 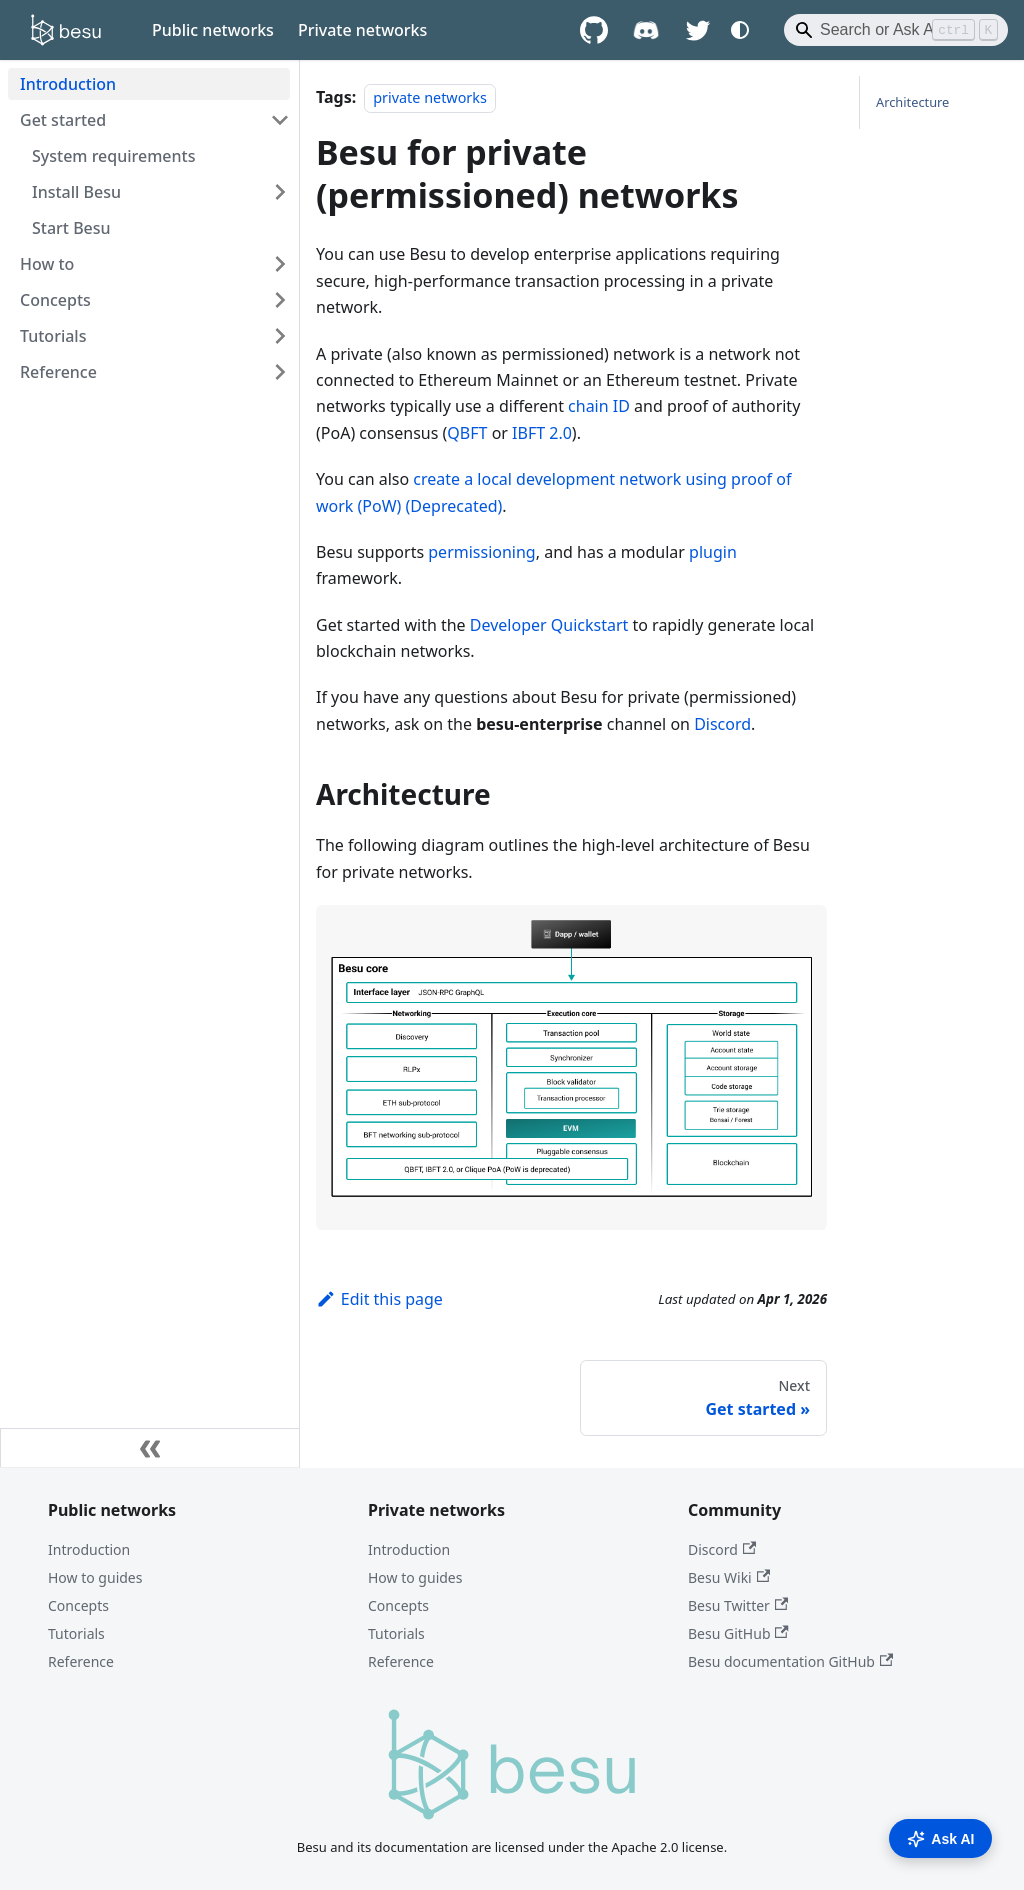 I want to click on Tutorials, so click(x=76, y=1633).